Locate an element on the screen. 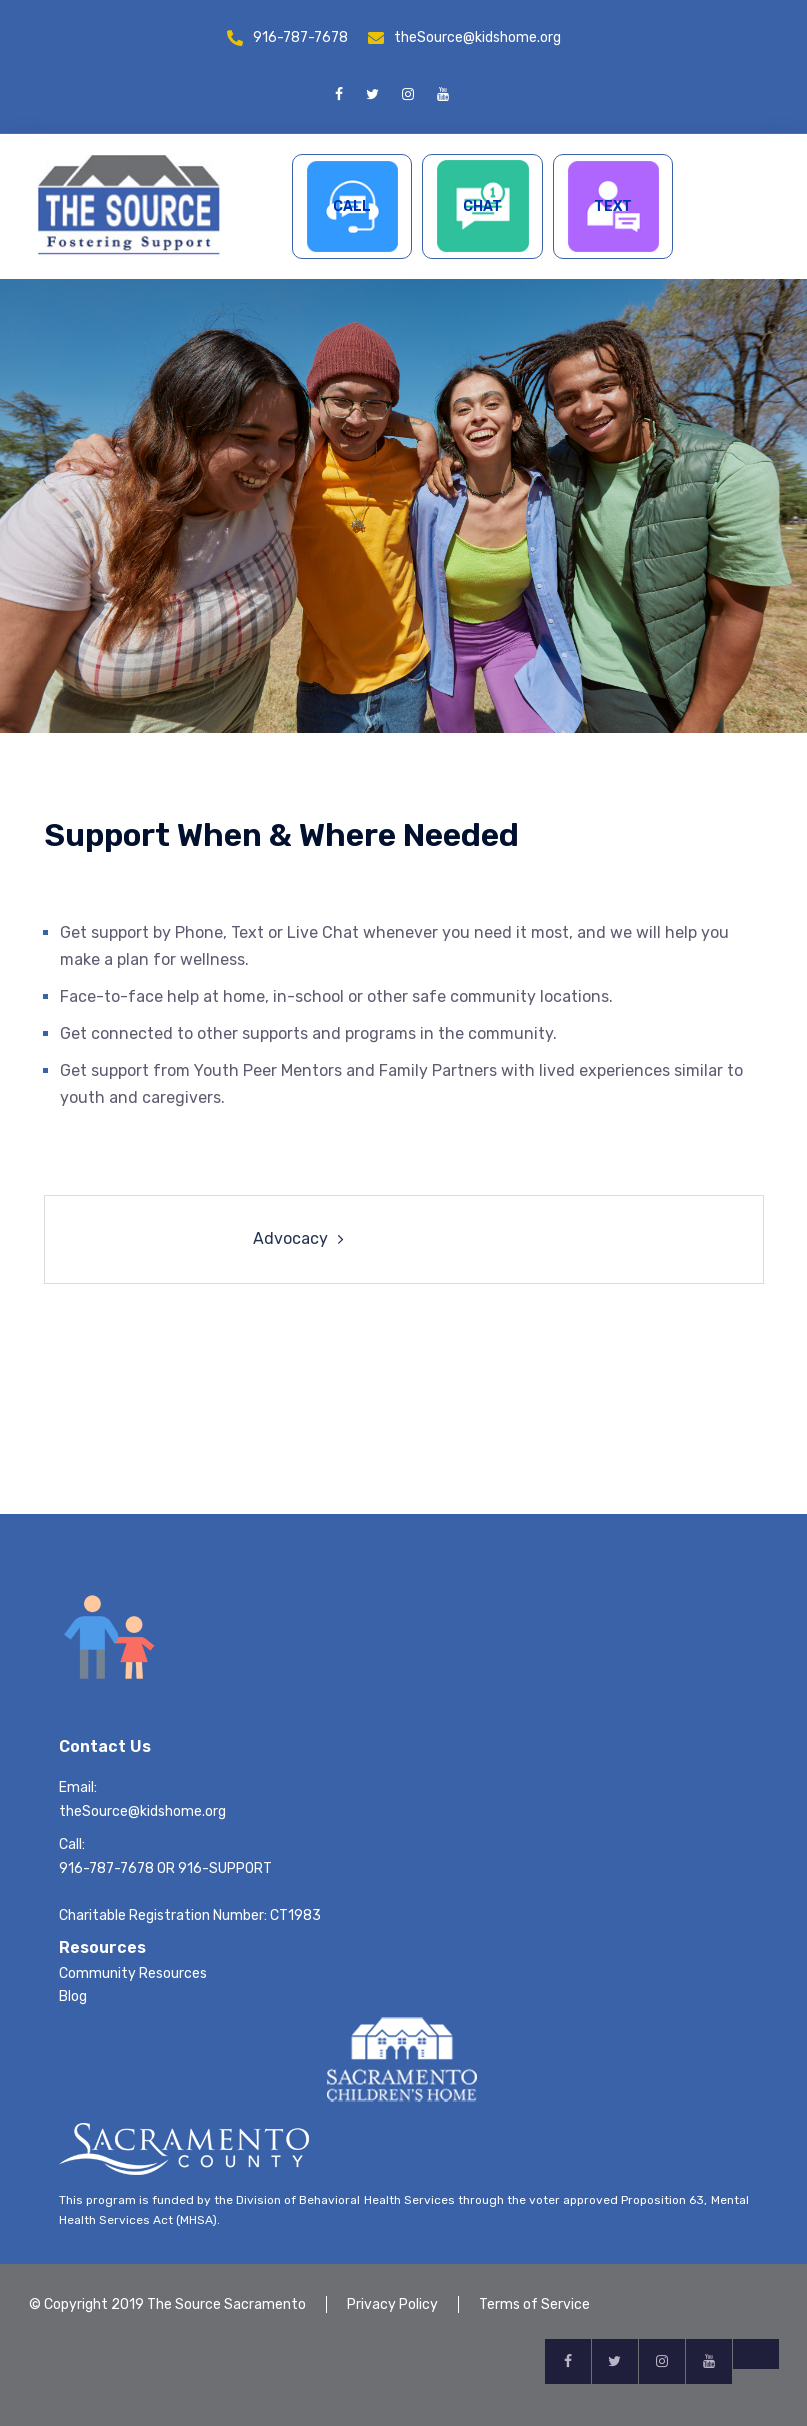 The width and height of the screenshot is (807, 2426). 916-787-7678 is located at coordinates (300, 37).